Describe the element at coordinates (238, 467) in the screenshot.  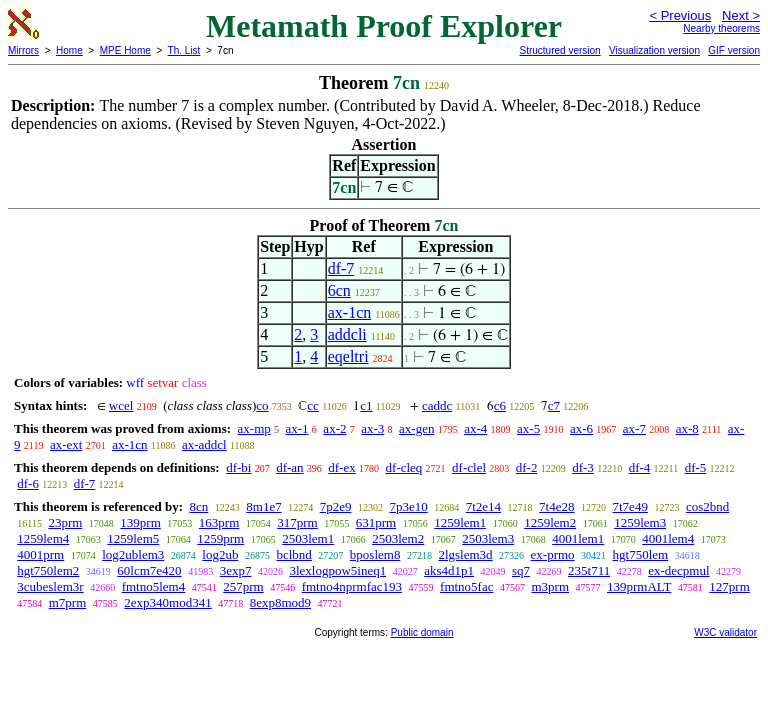
I see `df-bi` at that location.